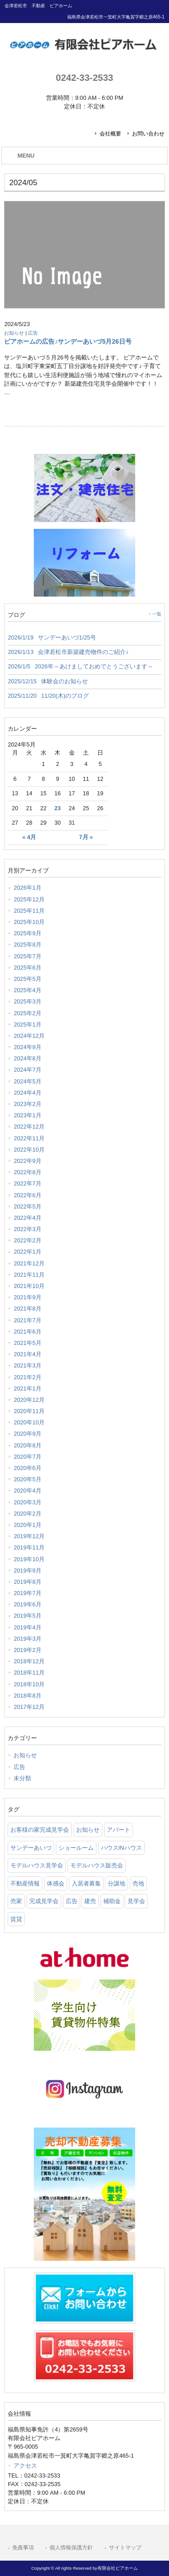 The height and width of the screenshot is (2576, 169). Describe the element at coordinates (27, 1513) in the screenshot. I see `2020年2月` at that location.